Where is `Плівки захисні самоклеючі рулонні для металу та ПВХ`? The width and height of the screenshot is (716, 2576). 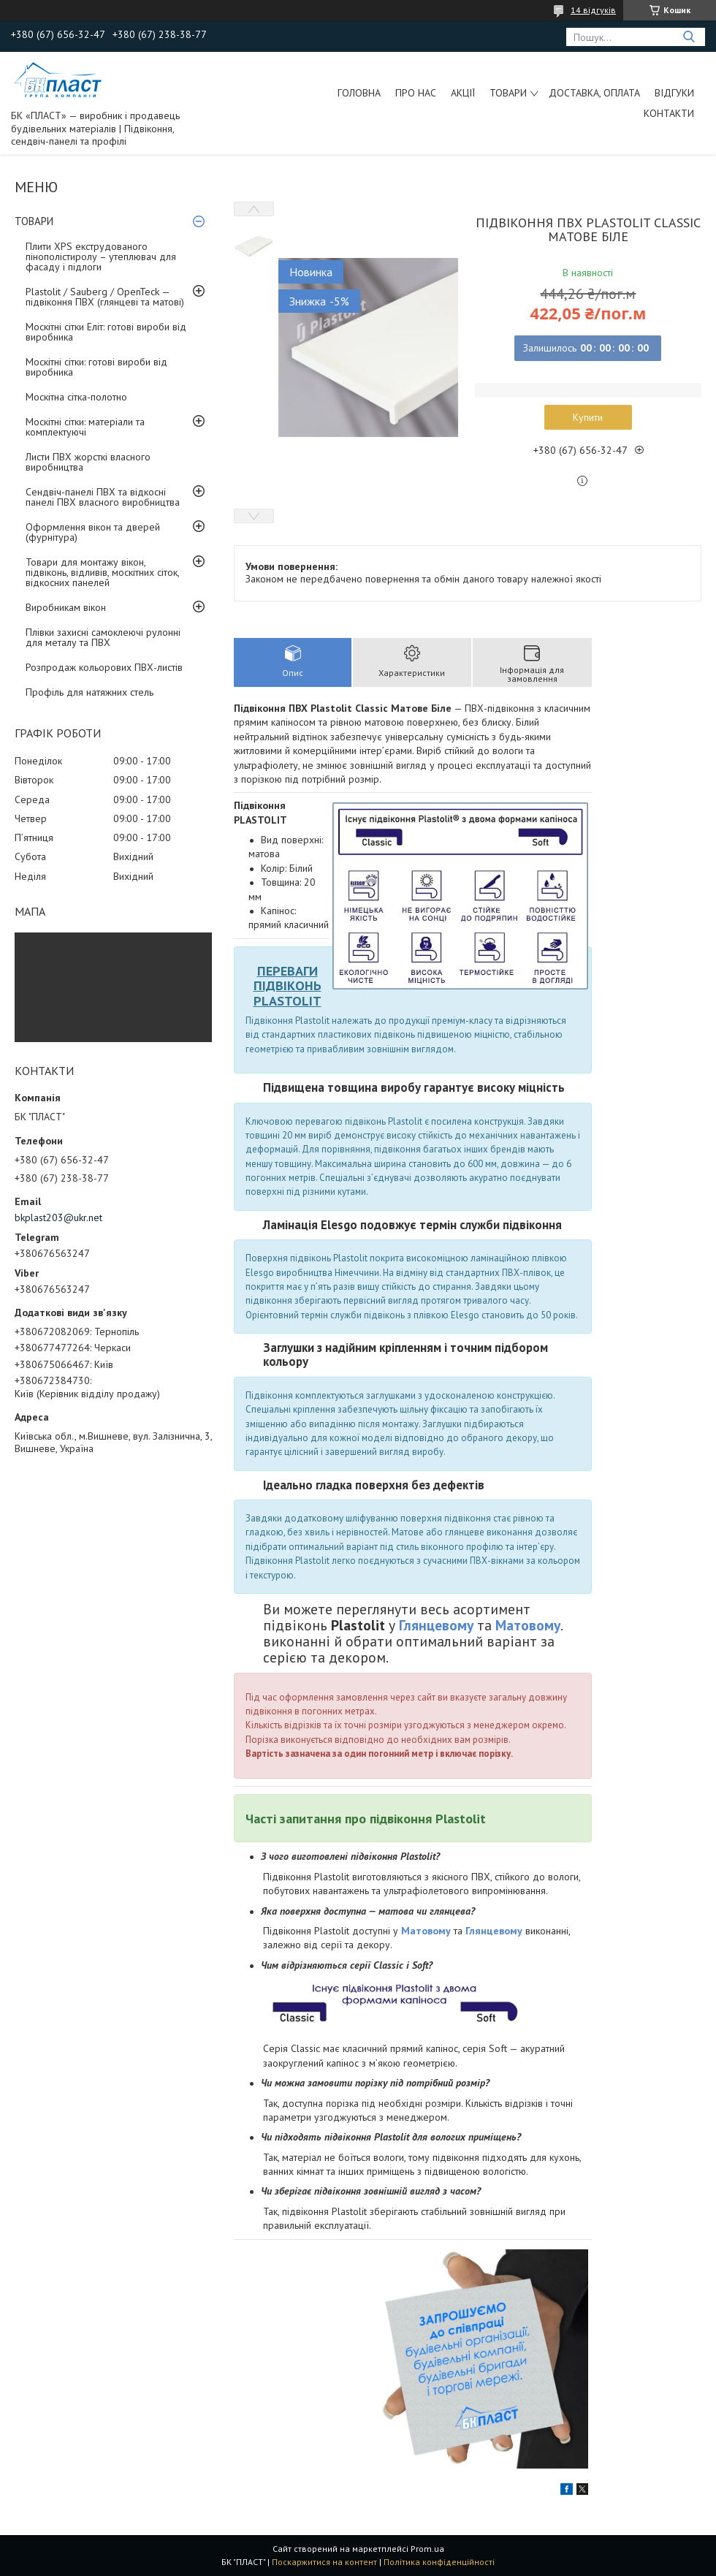
Плівки захисні самоклеючі рулонні для металу та ПВХ is located at coordinates (103, 637).